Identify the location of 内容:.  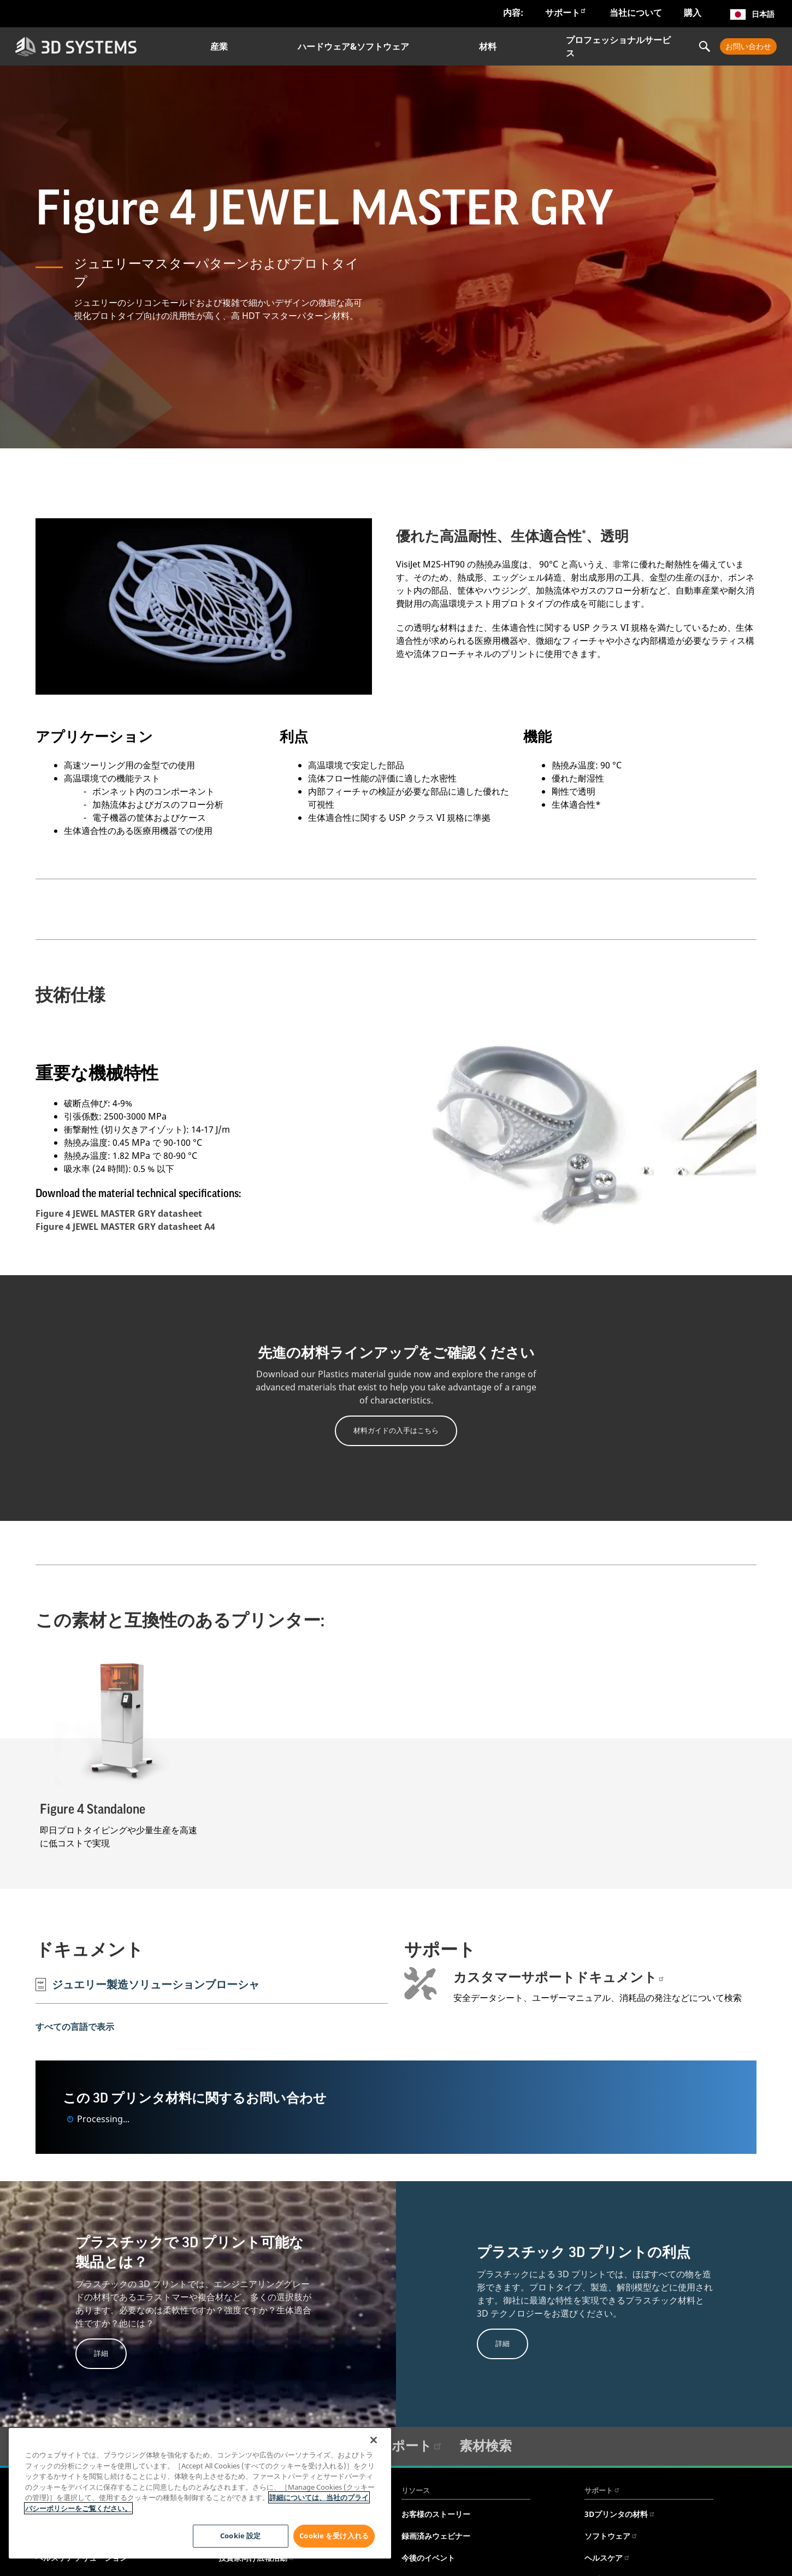
(513, 13).